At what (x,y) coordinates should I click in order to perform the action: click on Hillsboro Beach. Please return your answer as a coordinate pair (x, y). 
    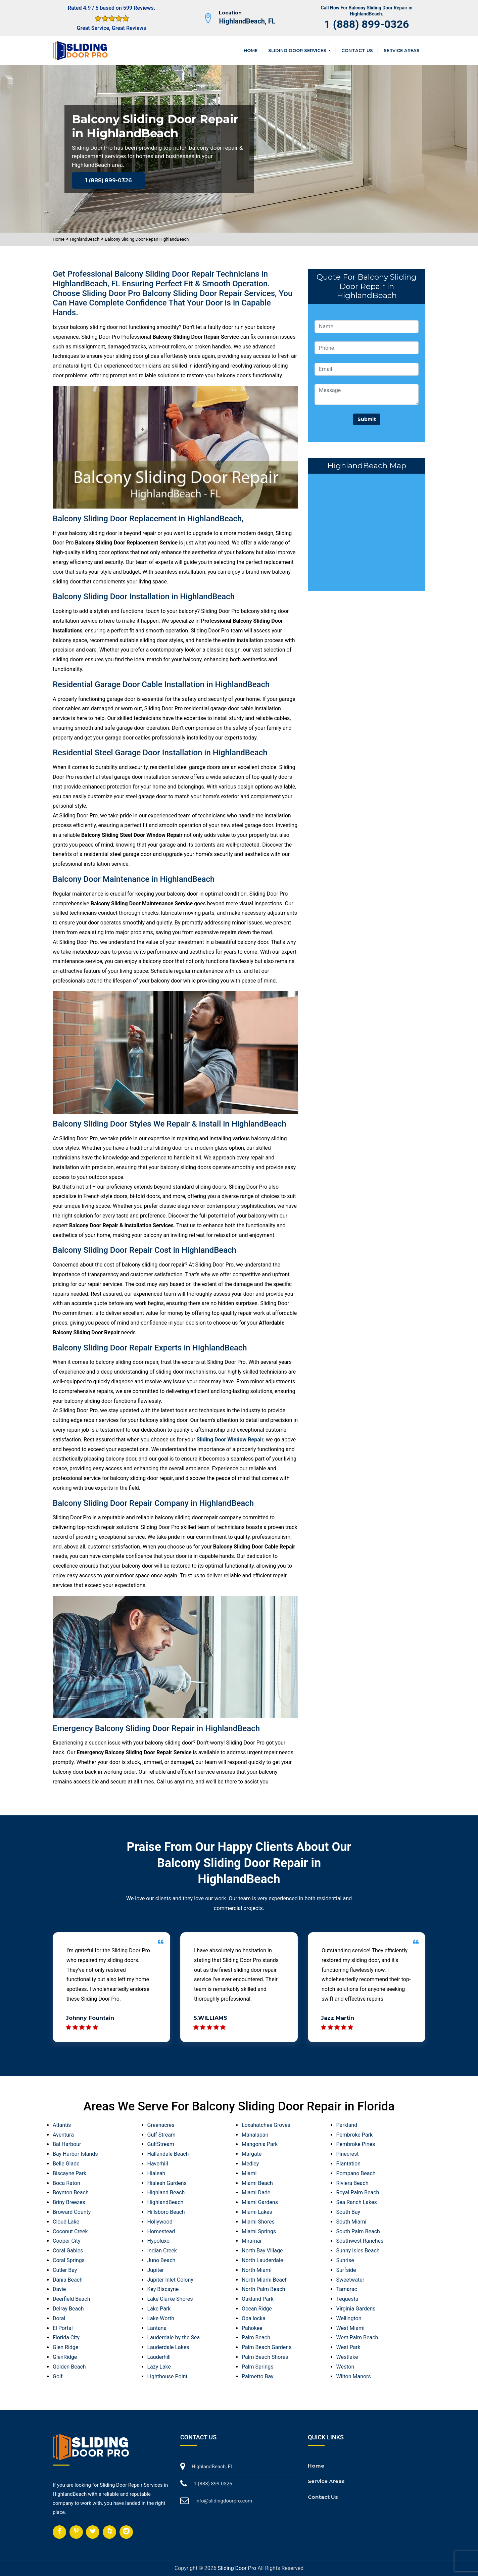
    Looking at the image, I should click on (166, 2212).